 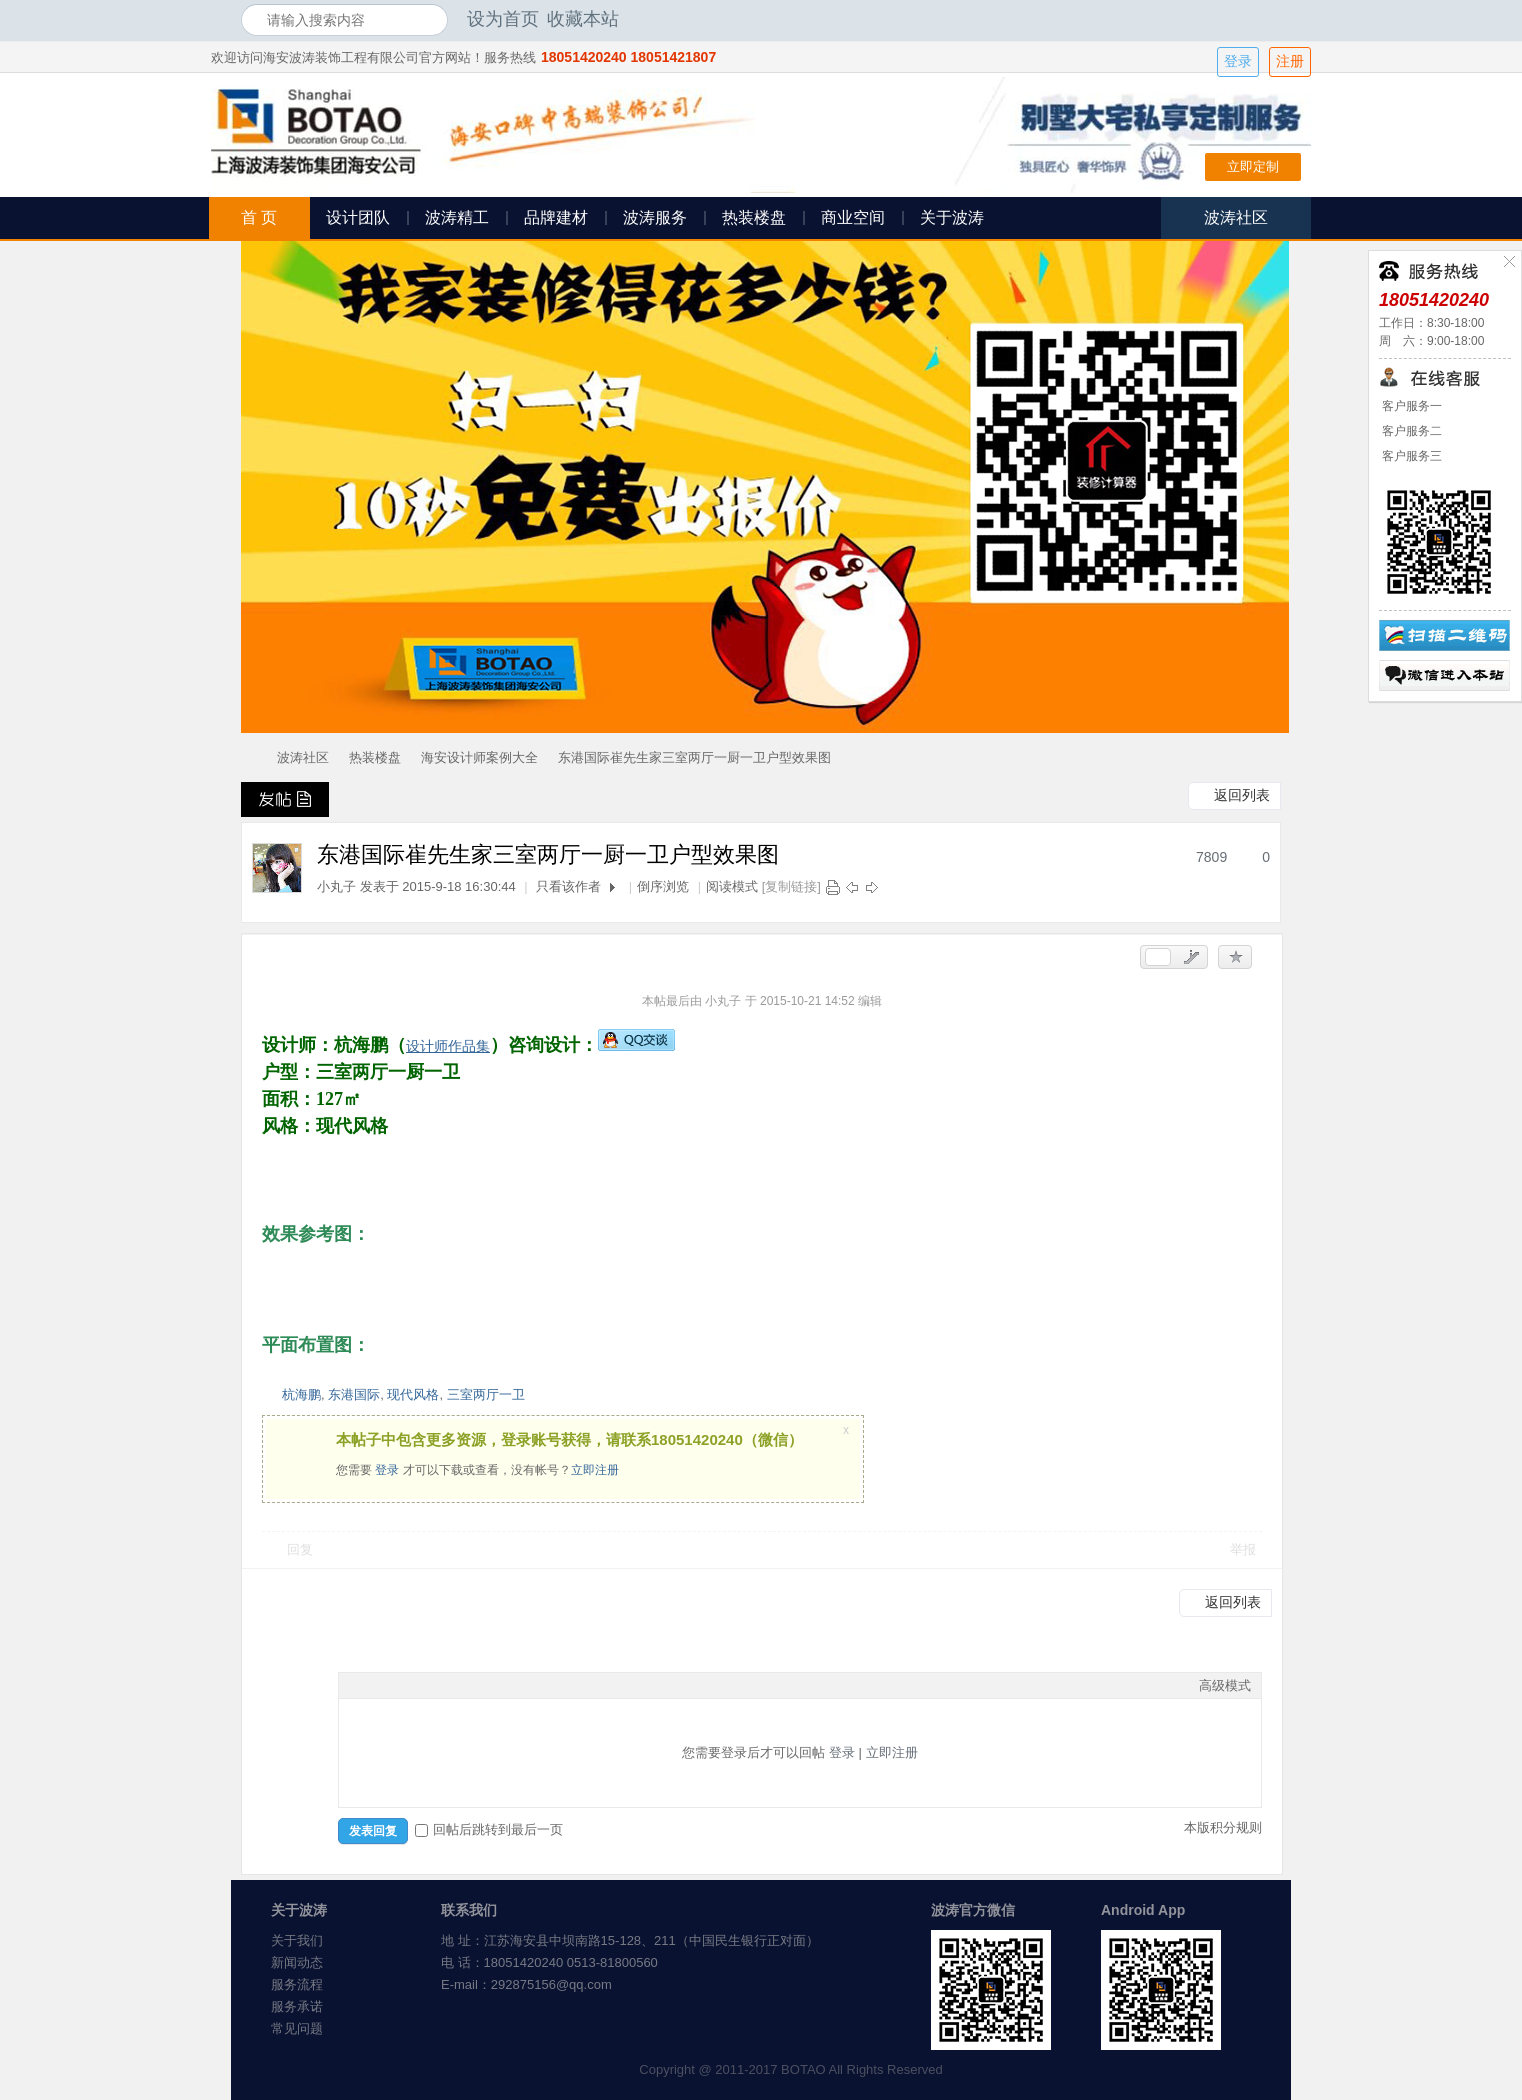 What do you see at coordinates (297, 1962) in the screenshot?
I see `新闻动态` at bounding box center [297, 1962].